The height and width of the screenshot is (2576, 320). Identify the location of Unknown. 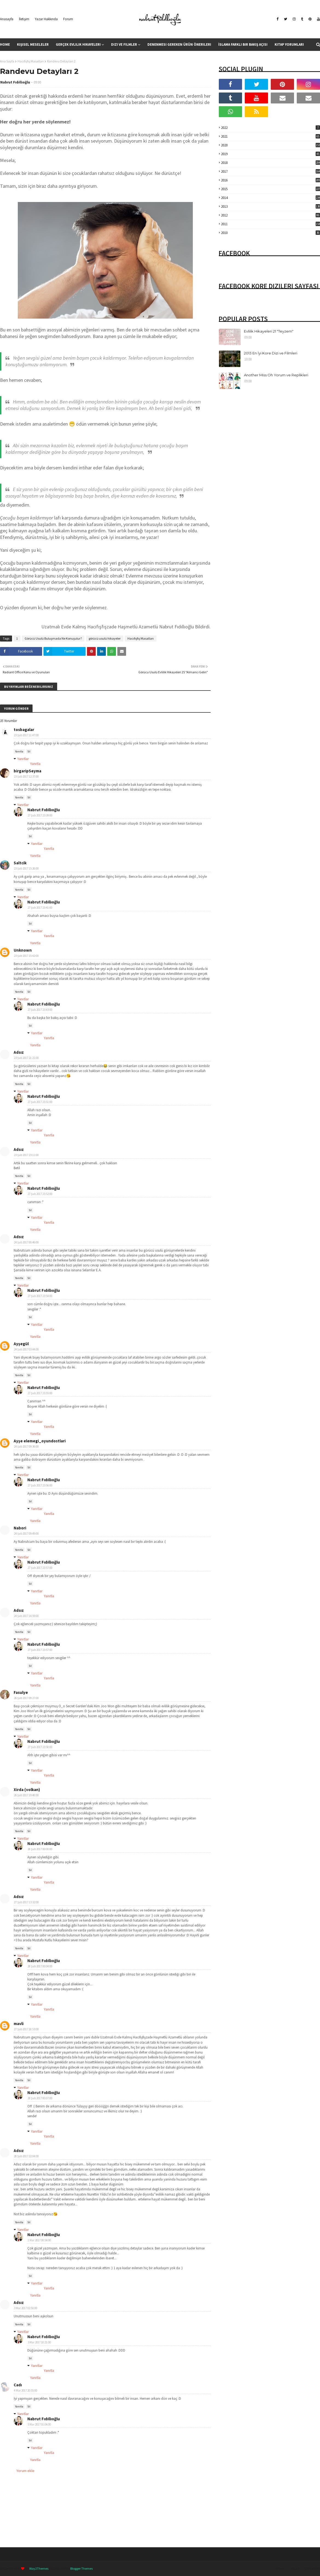
(23, 950).